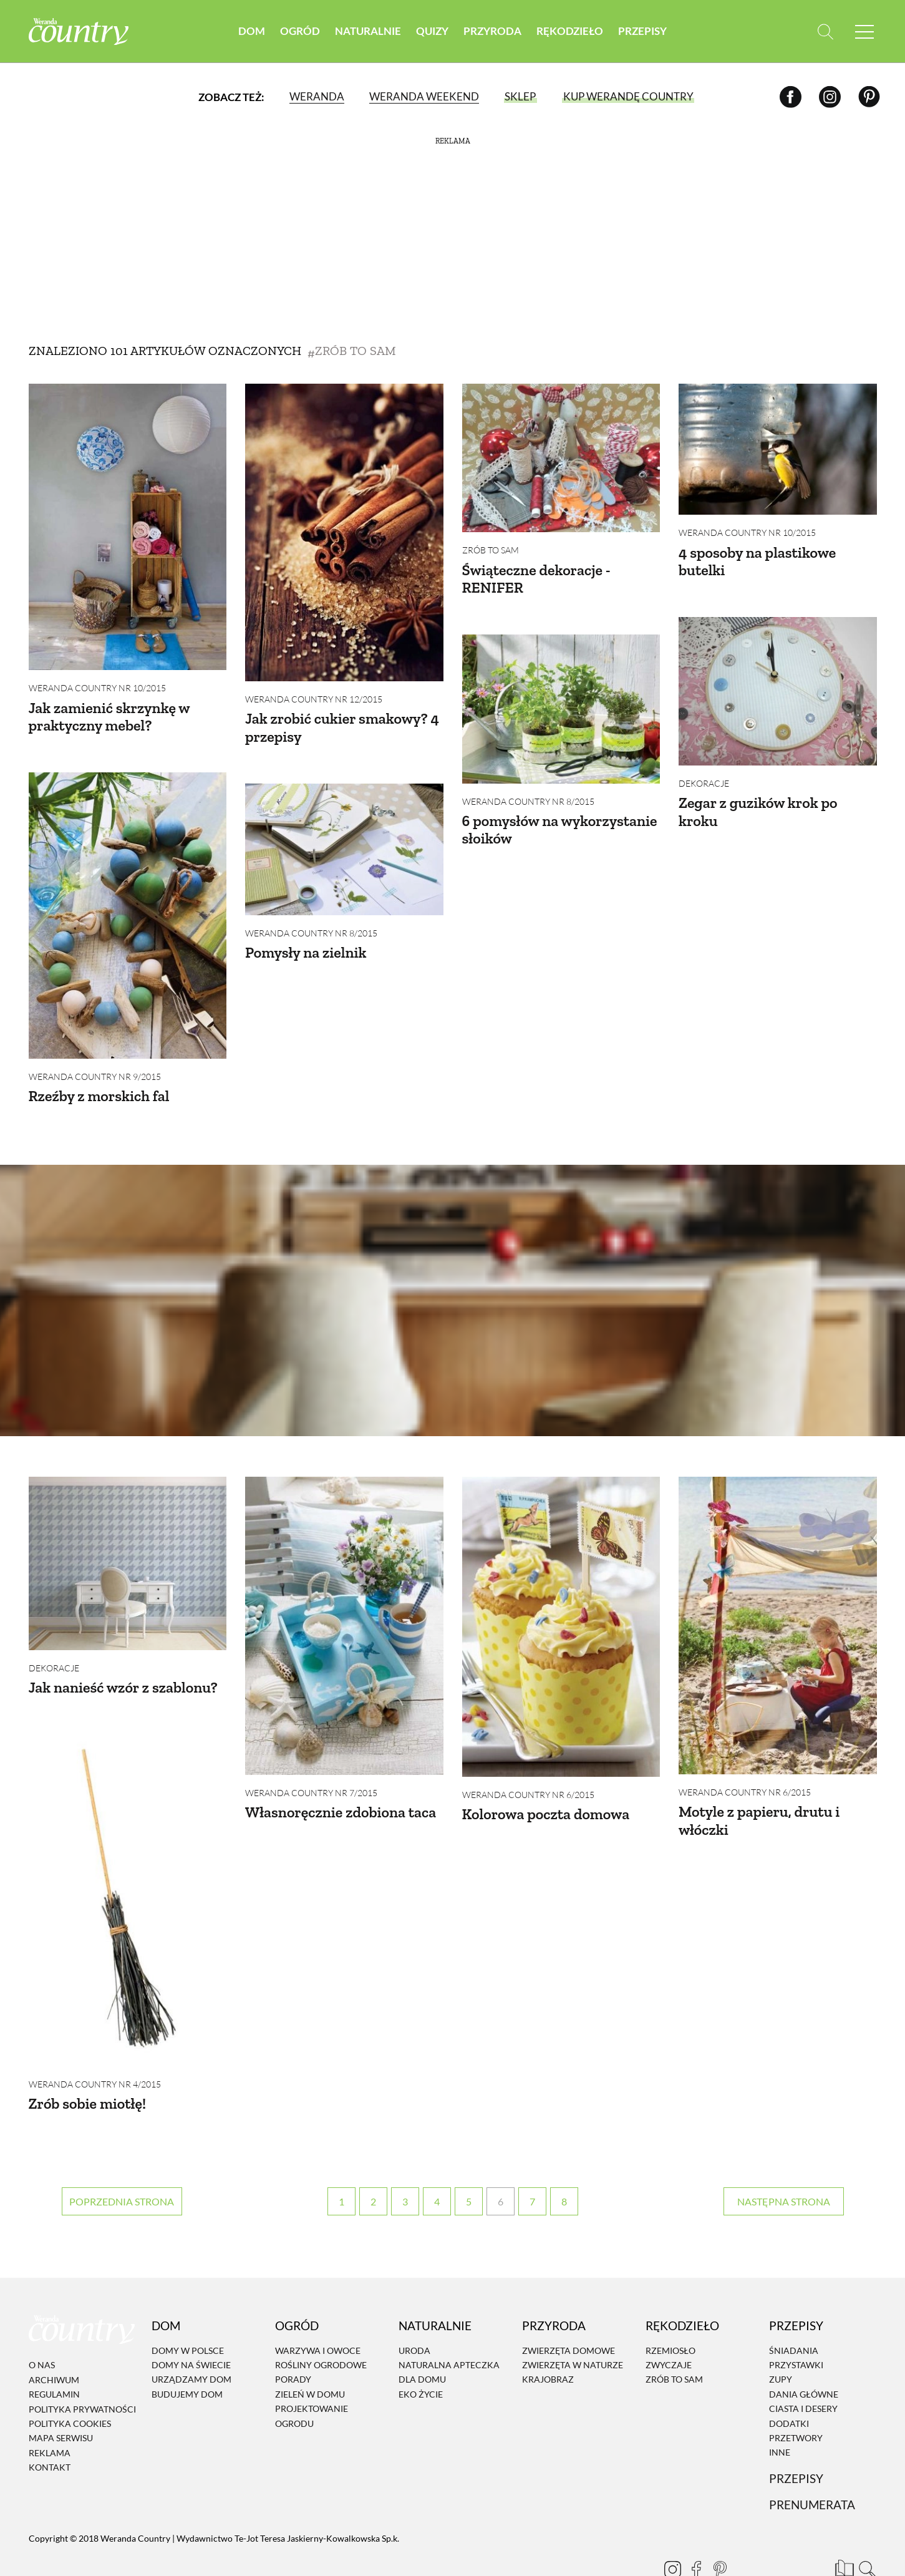  I want to click on Zwyczaje, so click(669, 2327).